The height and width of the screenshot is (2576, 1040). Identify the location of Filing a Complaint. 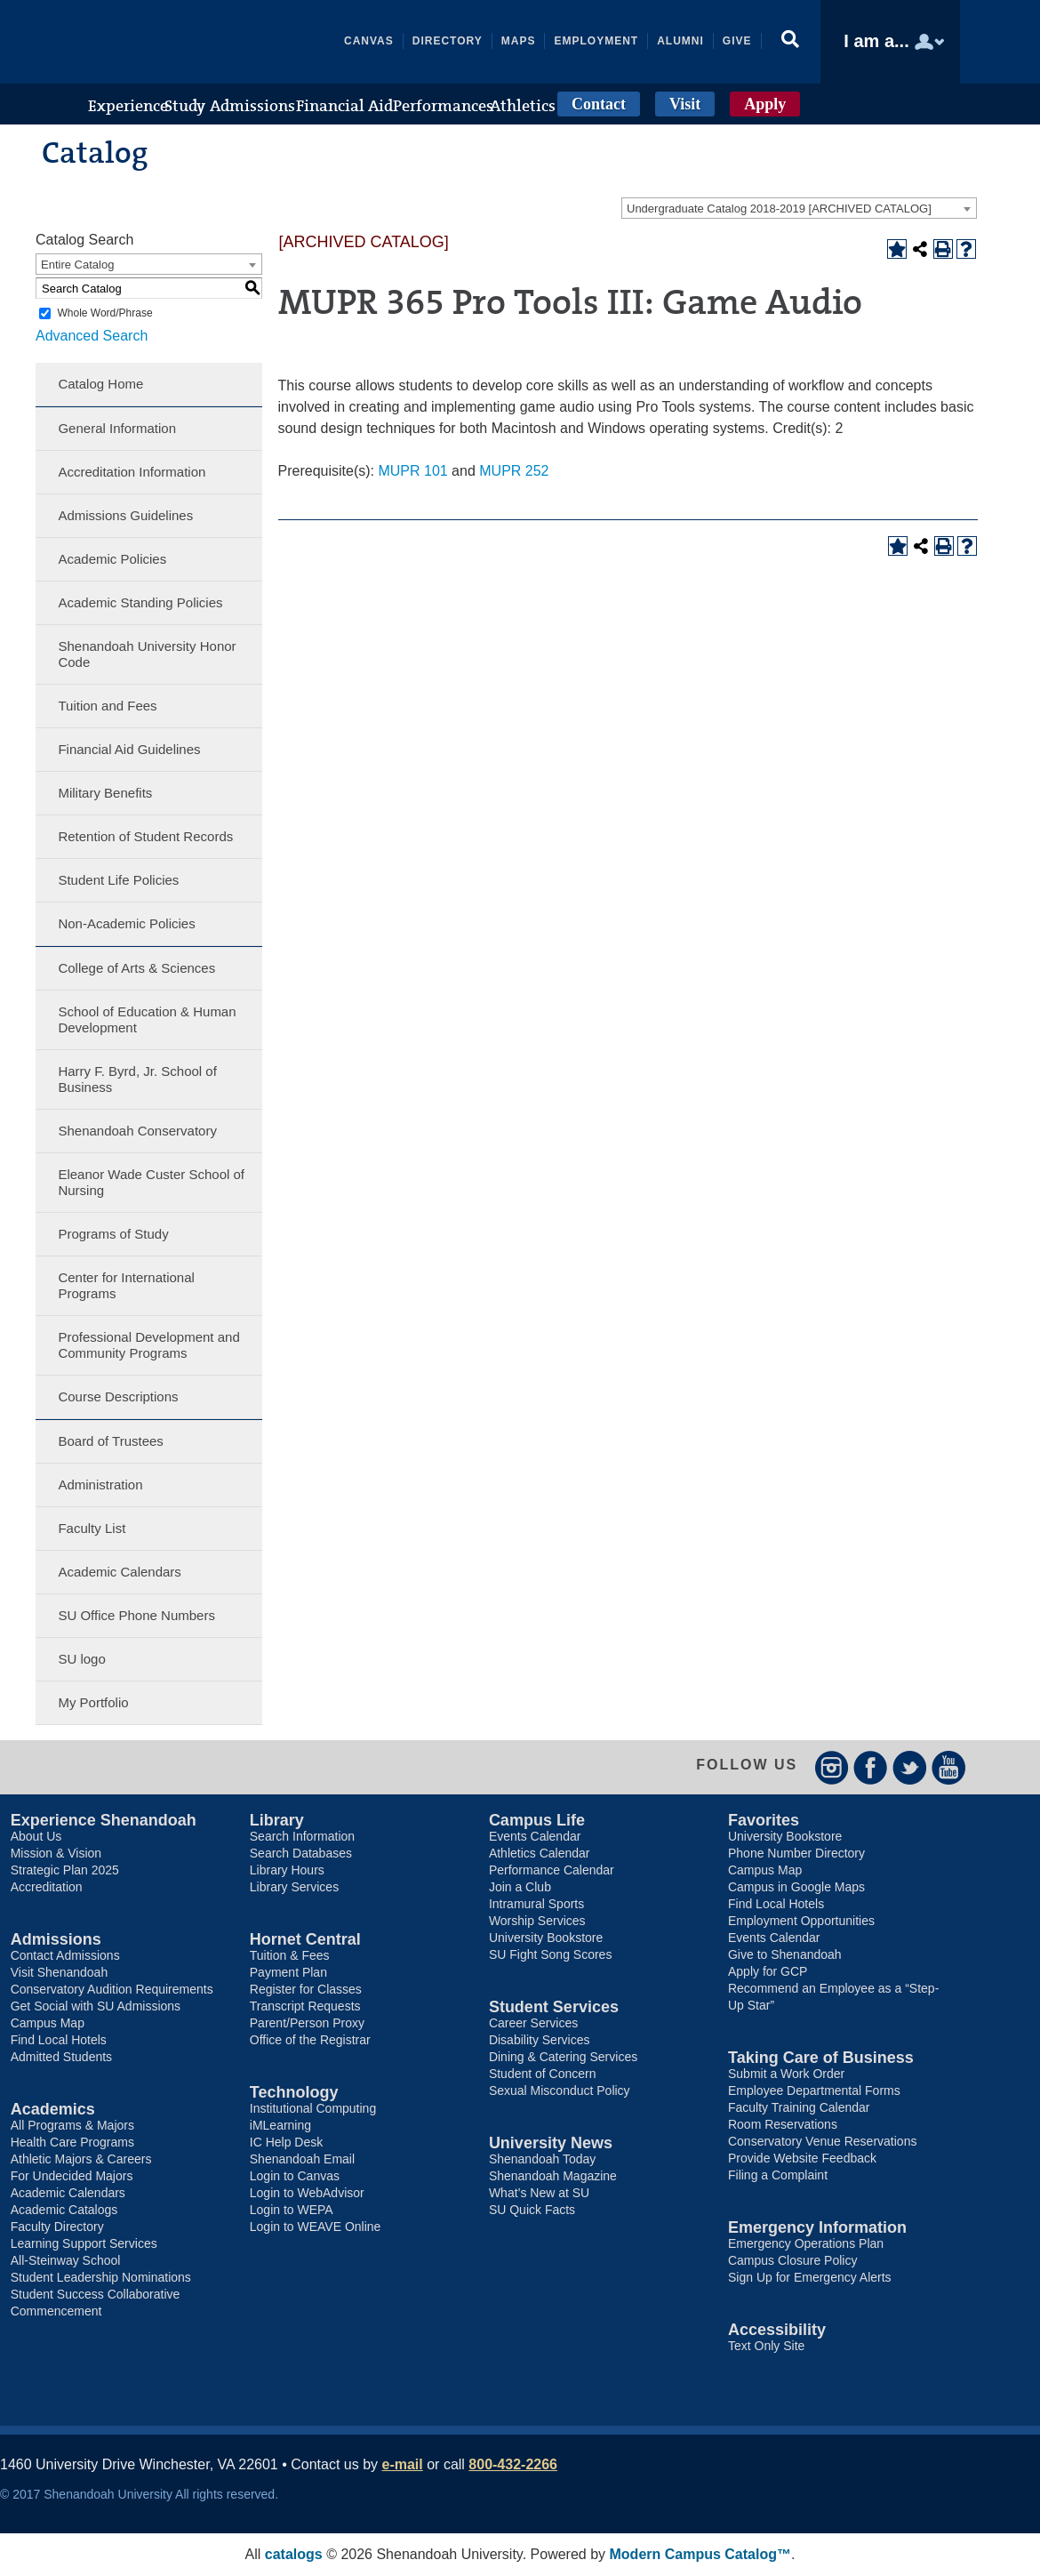
(778, 2175).